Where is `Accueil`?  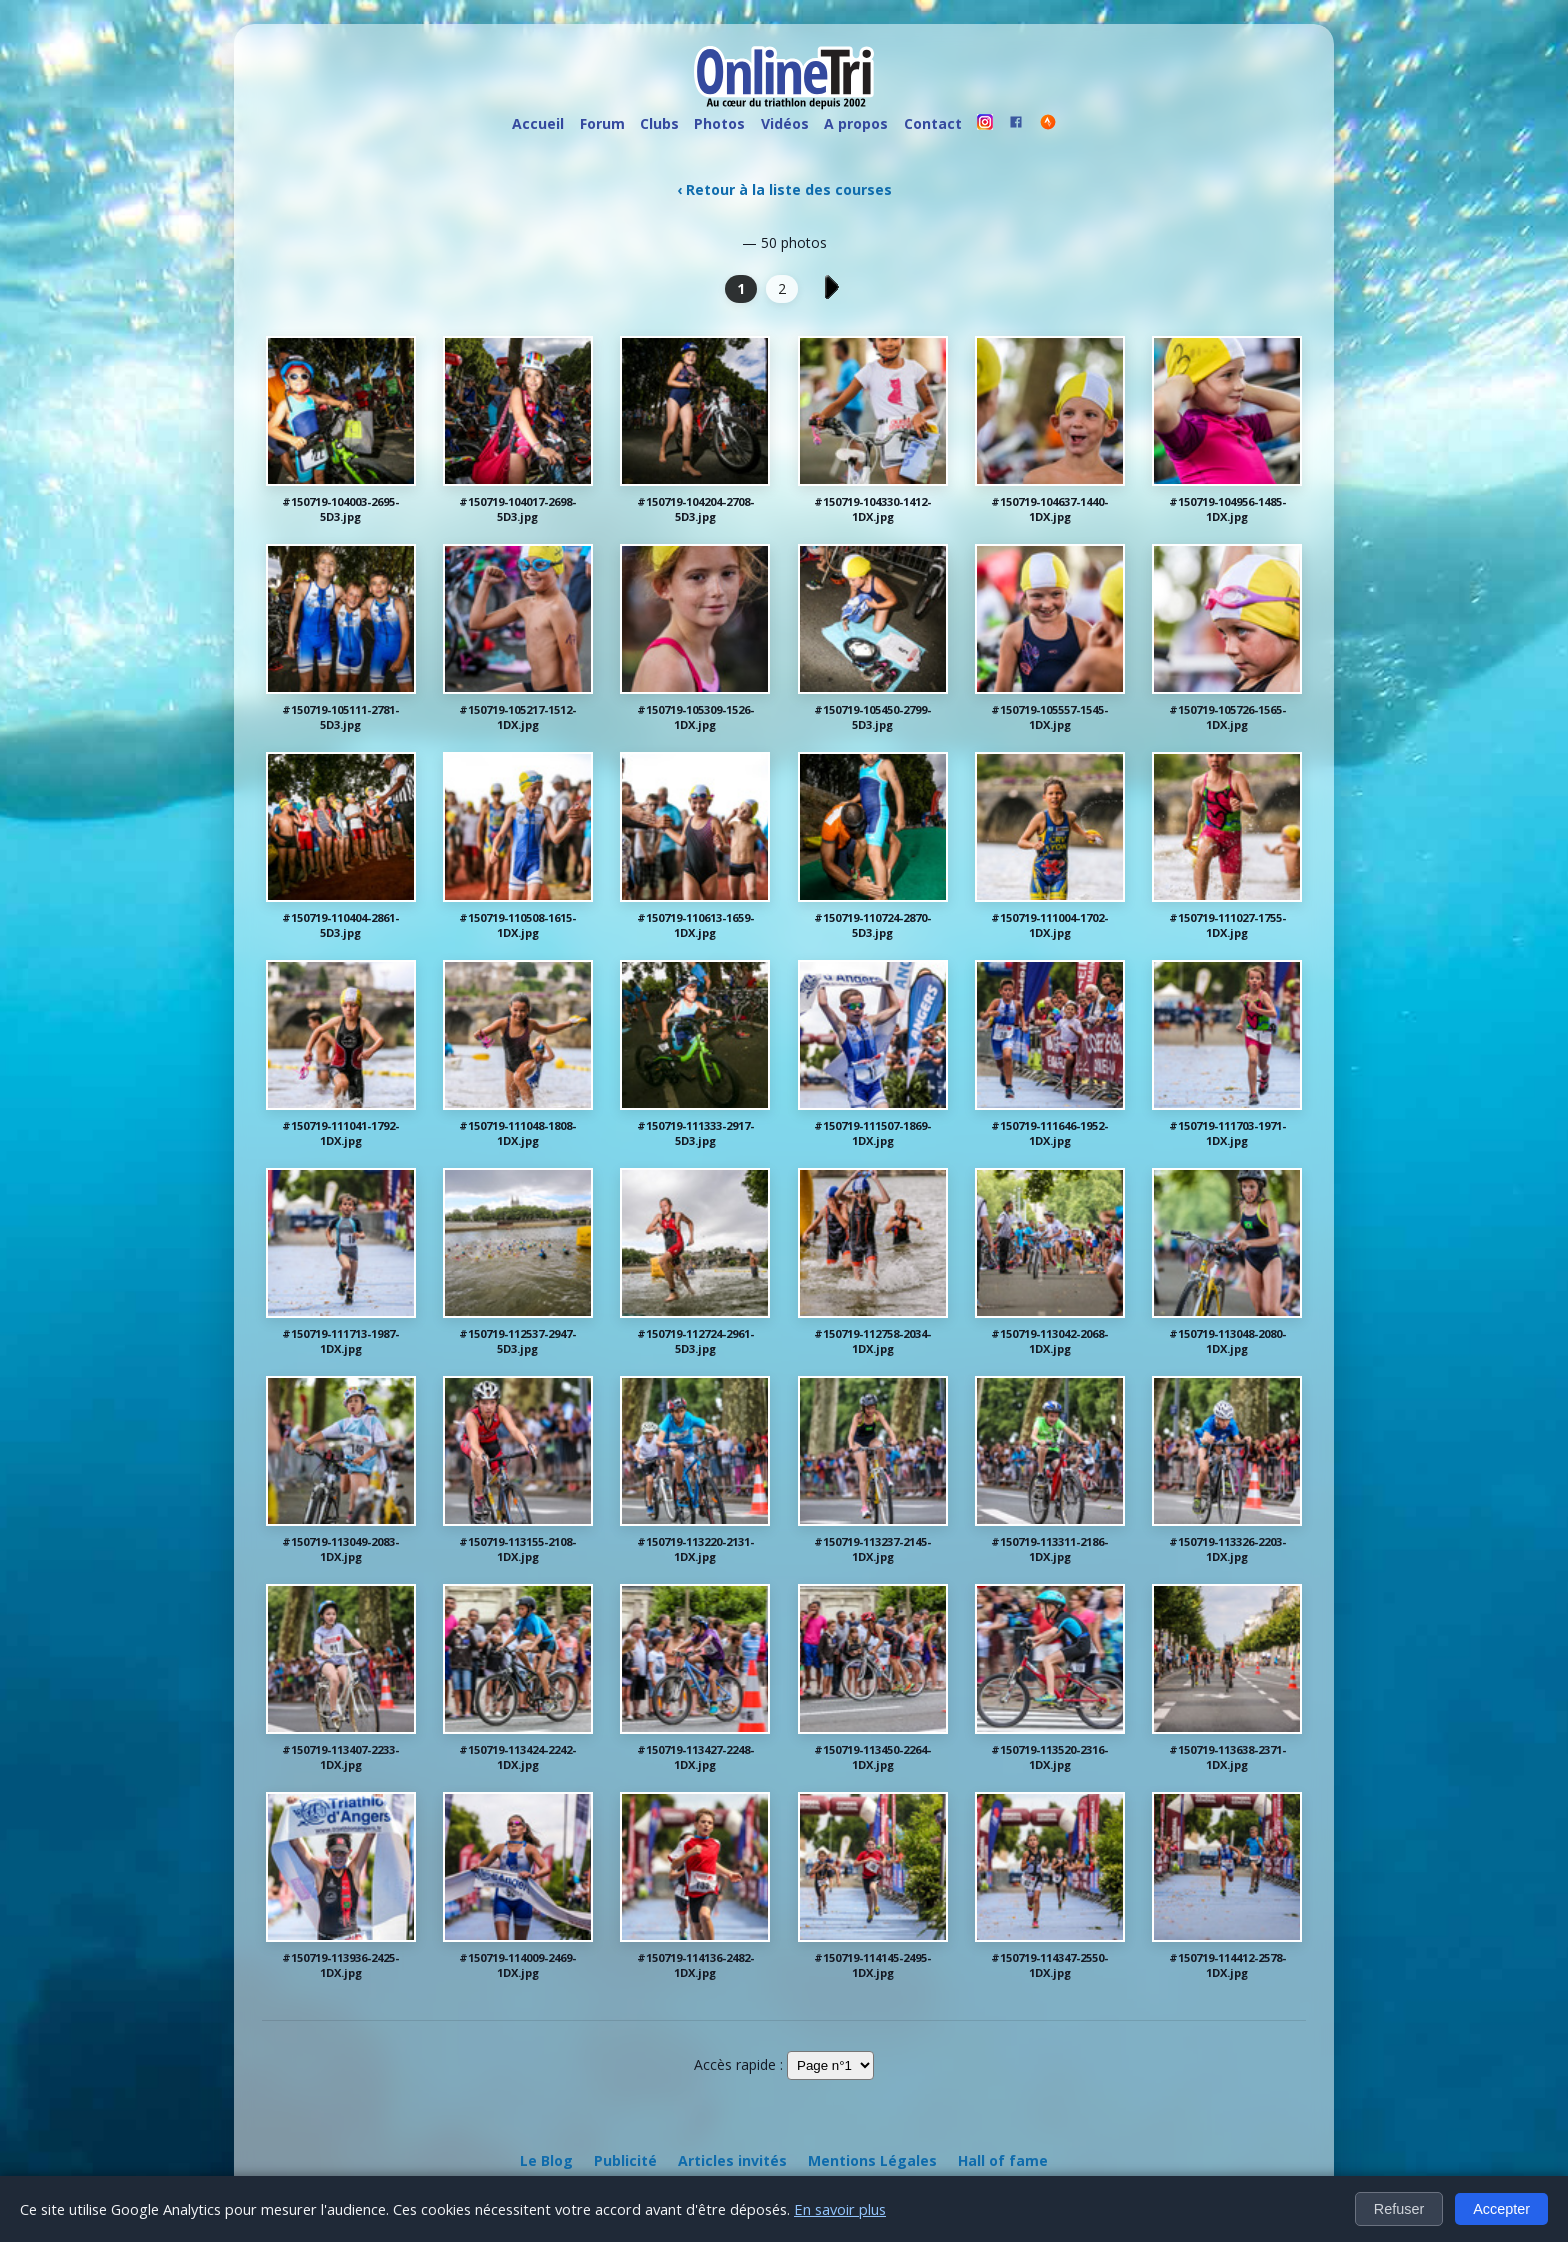 Accueil is located at coordinates (538, 123).